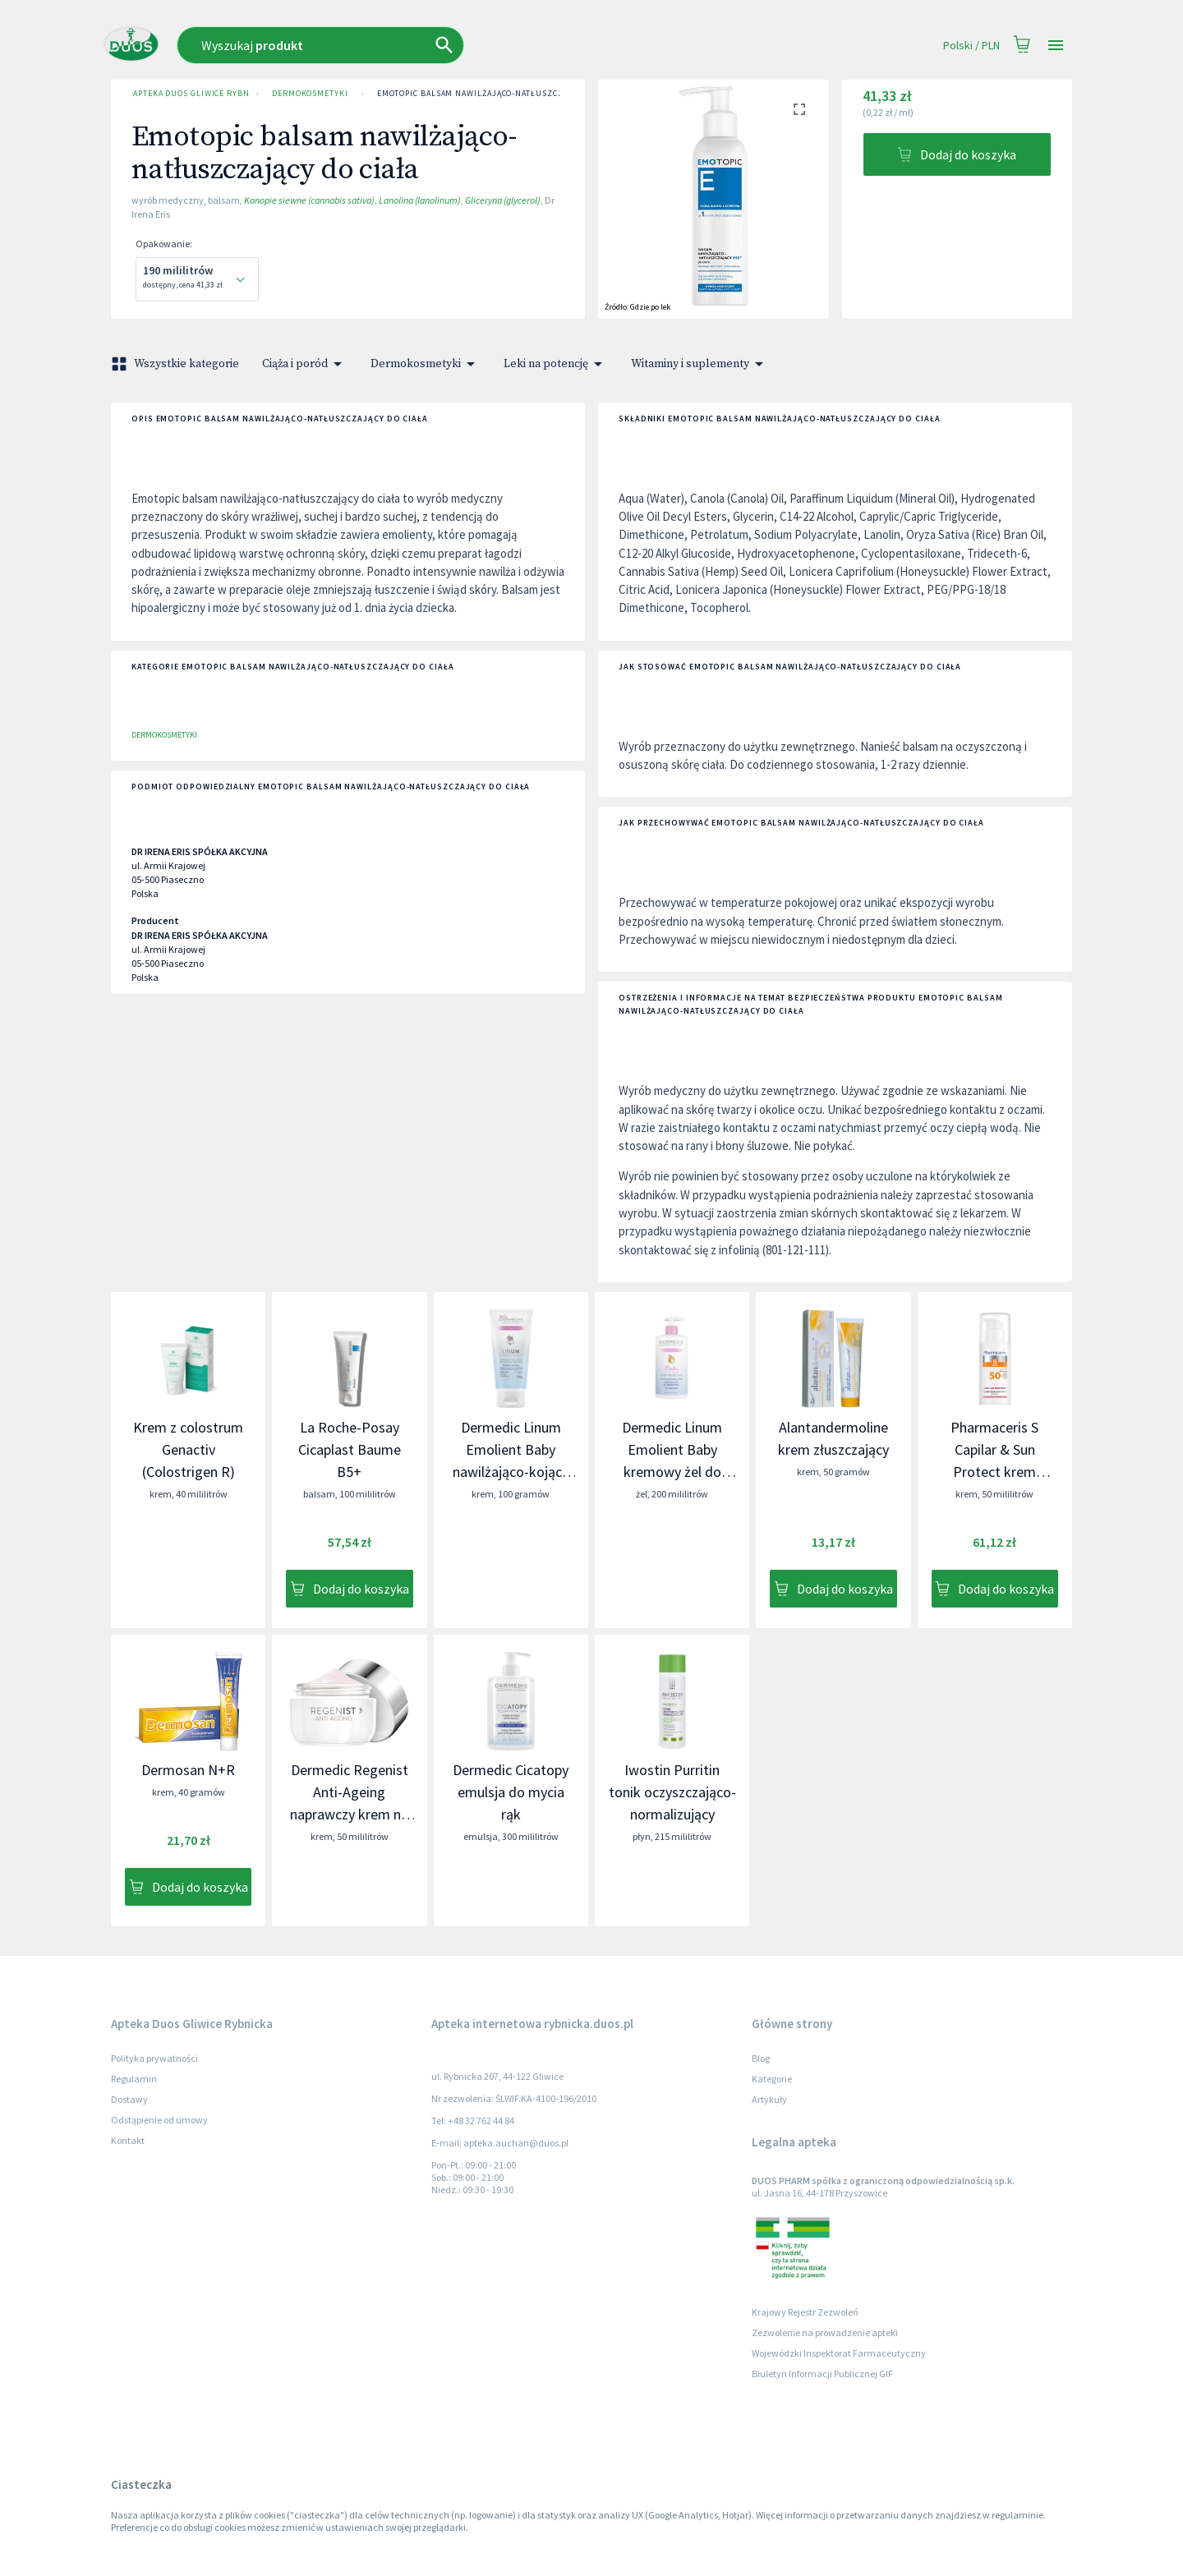  I want to click on Kontakt, so click(128, 2140).